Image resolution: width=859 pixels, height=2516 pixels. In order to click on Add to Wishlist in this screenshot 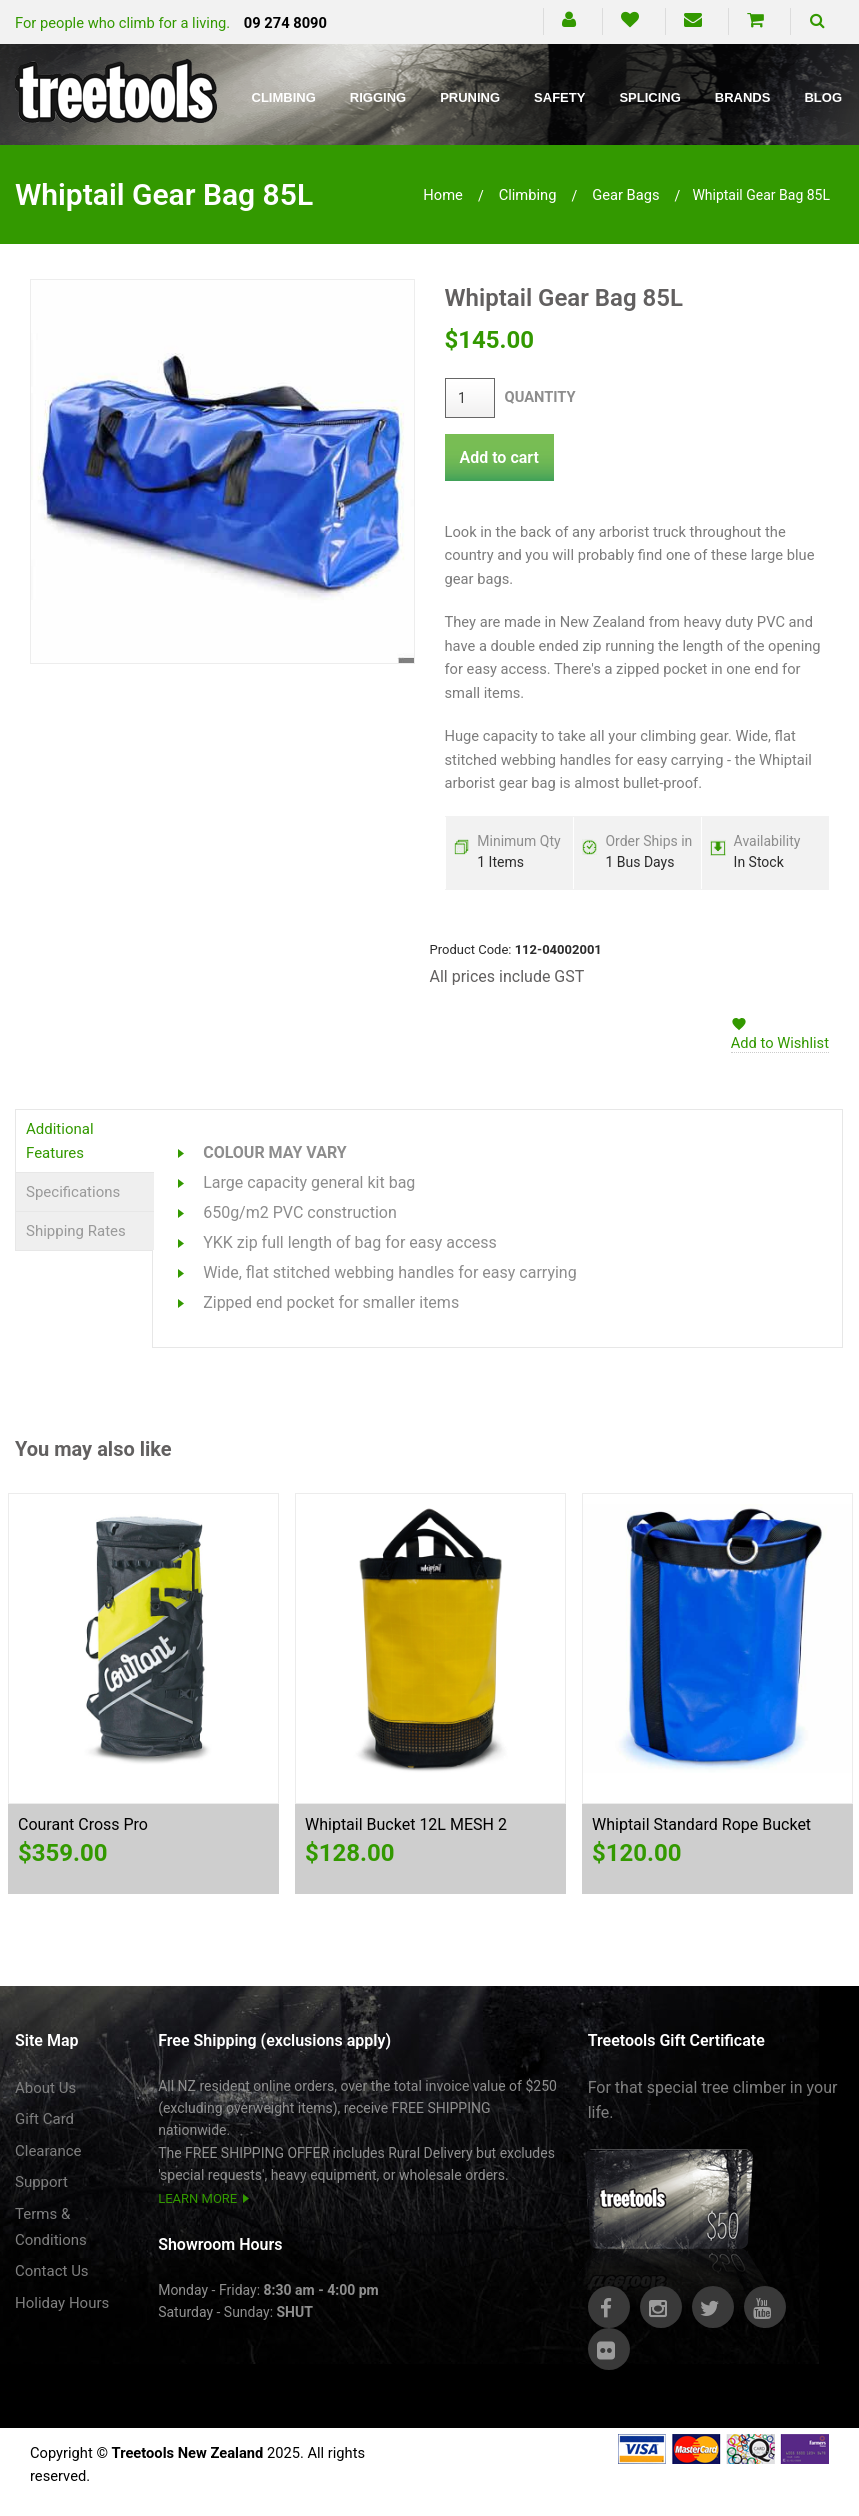, I will do `click(780, 1043)`.